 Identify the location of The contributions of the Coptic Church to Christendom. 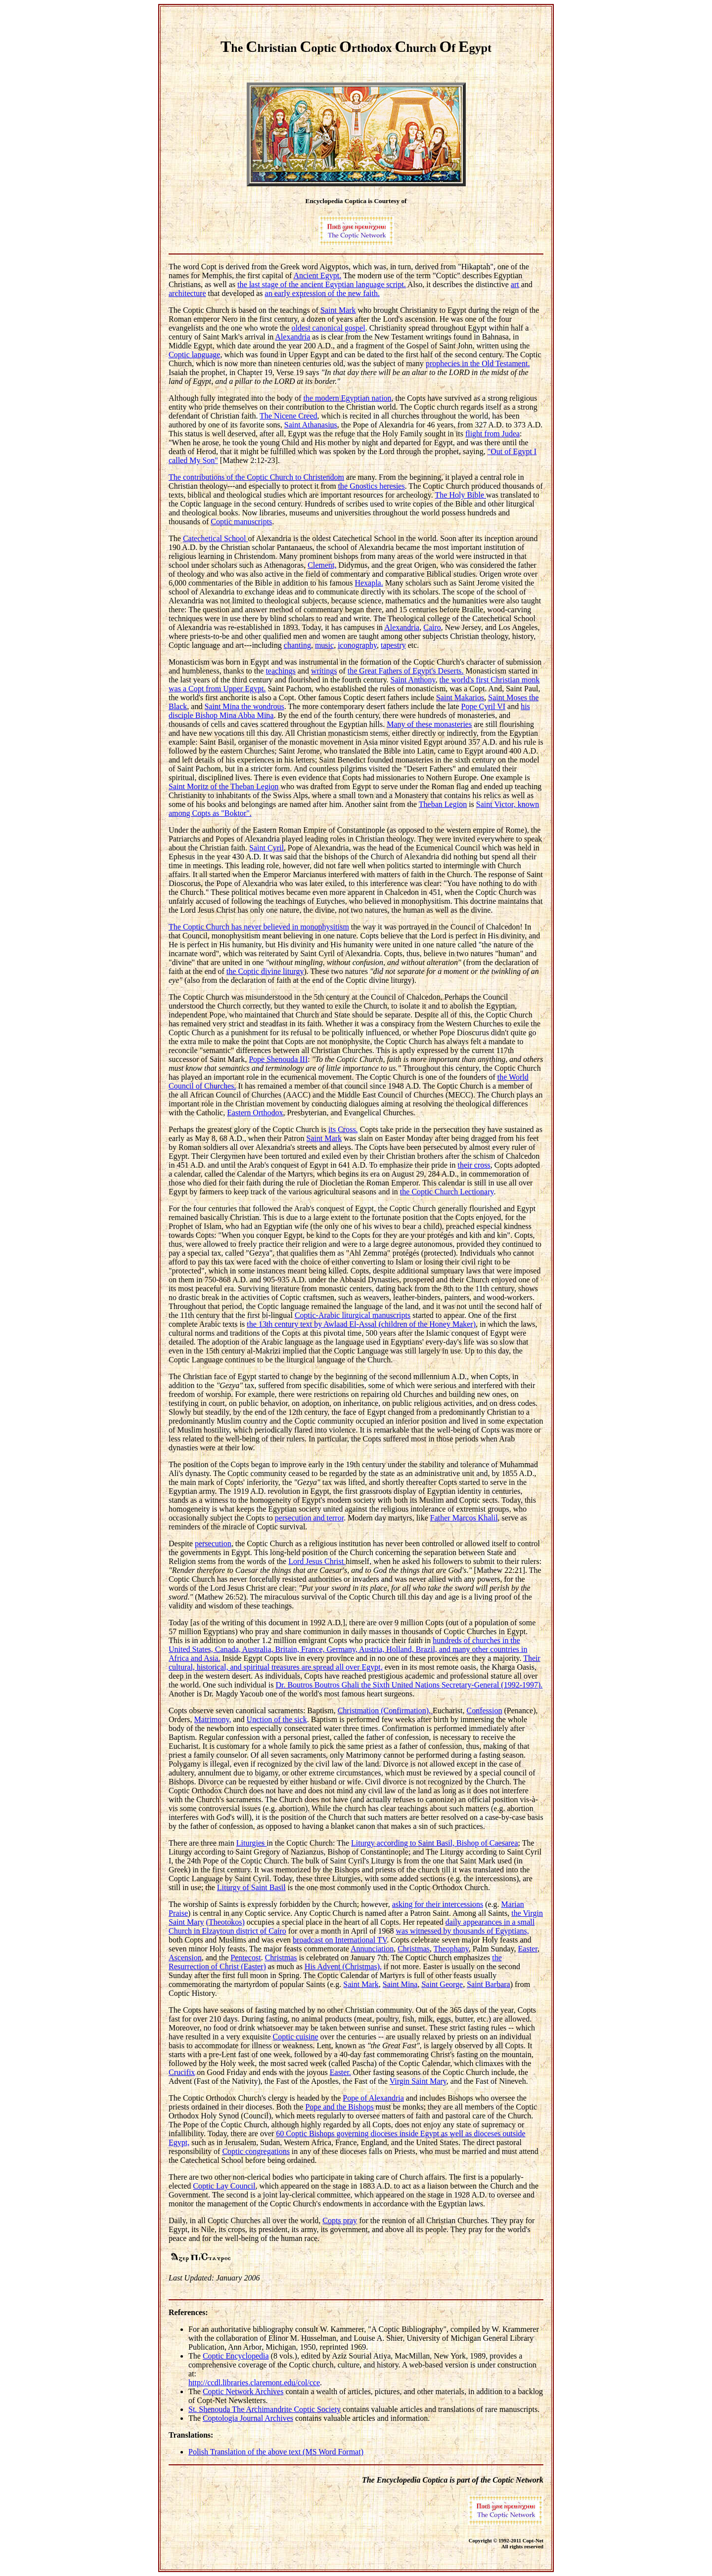
(256, 477).